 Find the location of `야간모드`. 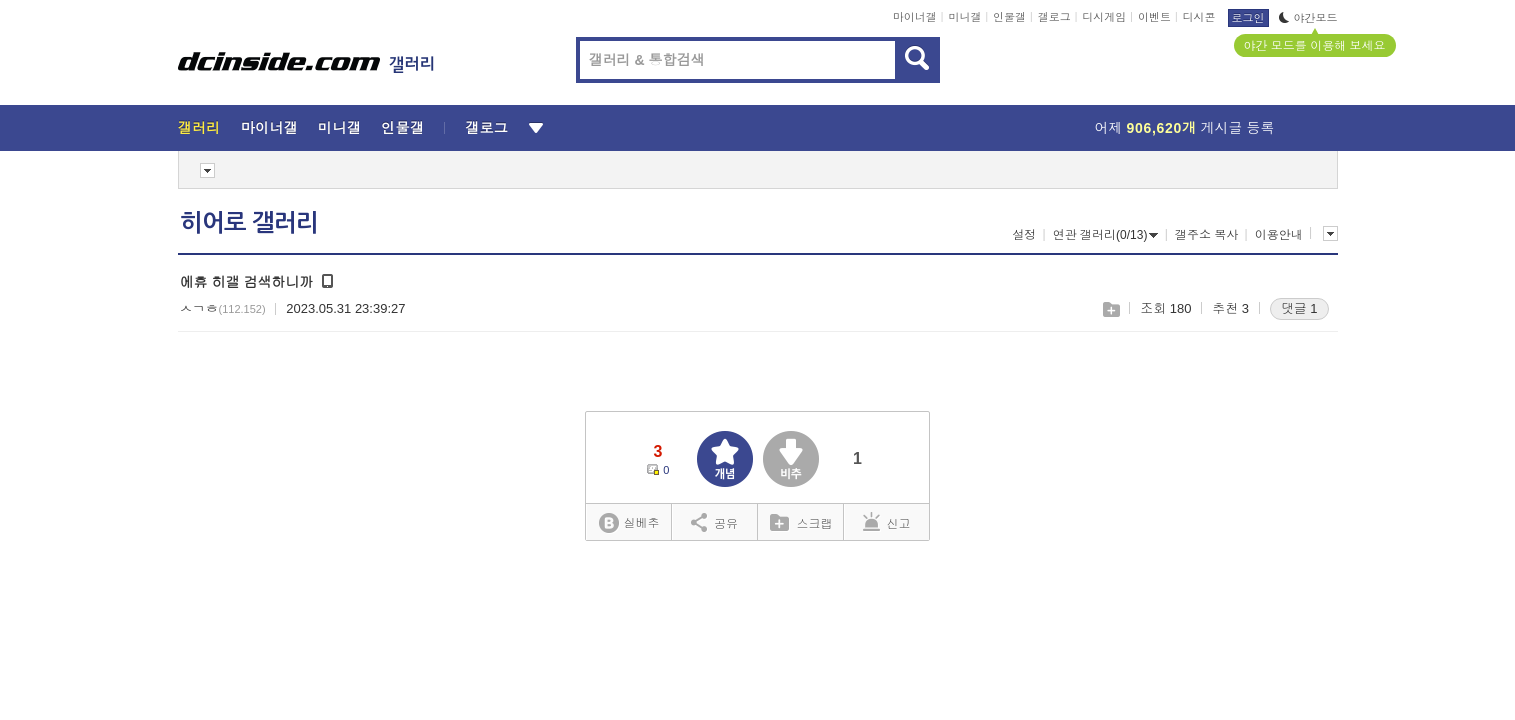

야간모드 is located at coordinates (1308, 18).